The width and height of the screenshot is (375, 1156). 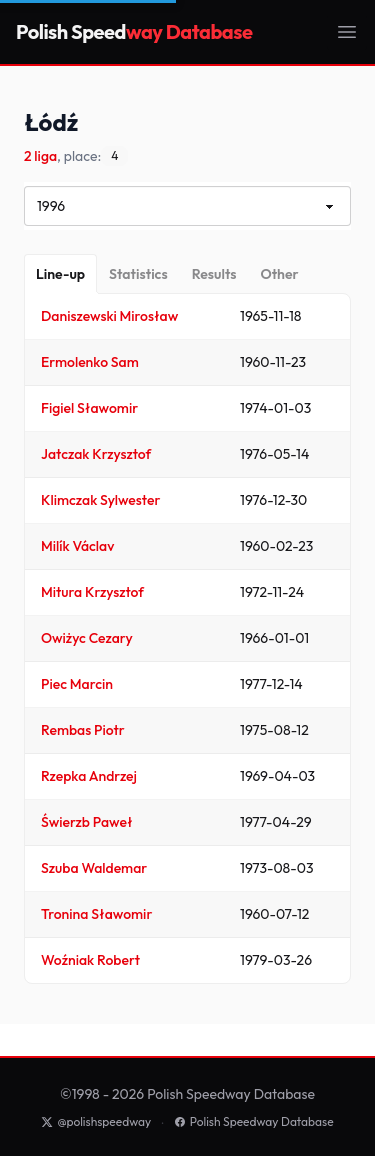 What do you see at coordinates (96, 914) in the screenshot?
I see `Tronina Sławomir` at bounding box center [96, 914].